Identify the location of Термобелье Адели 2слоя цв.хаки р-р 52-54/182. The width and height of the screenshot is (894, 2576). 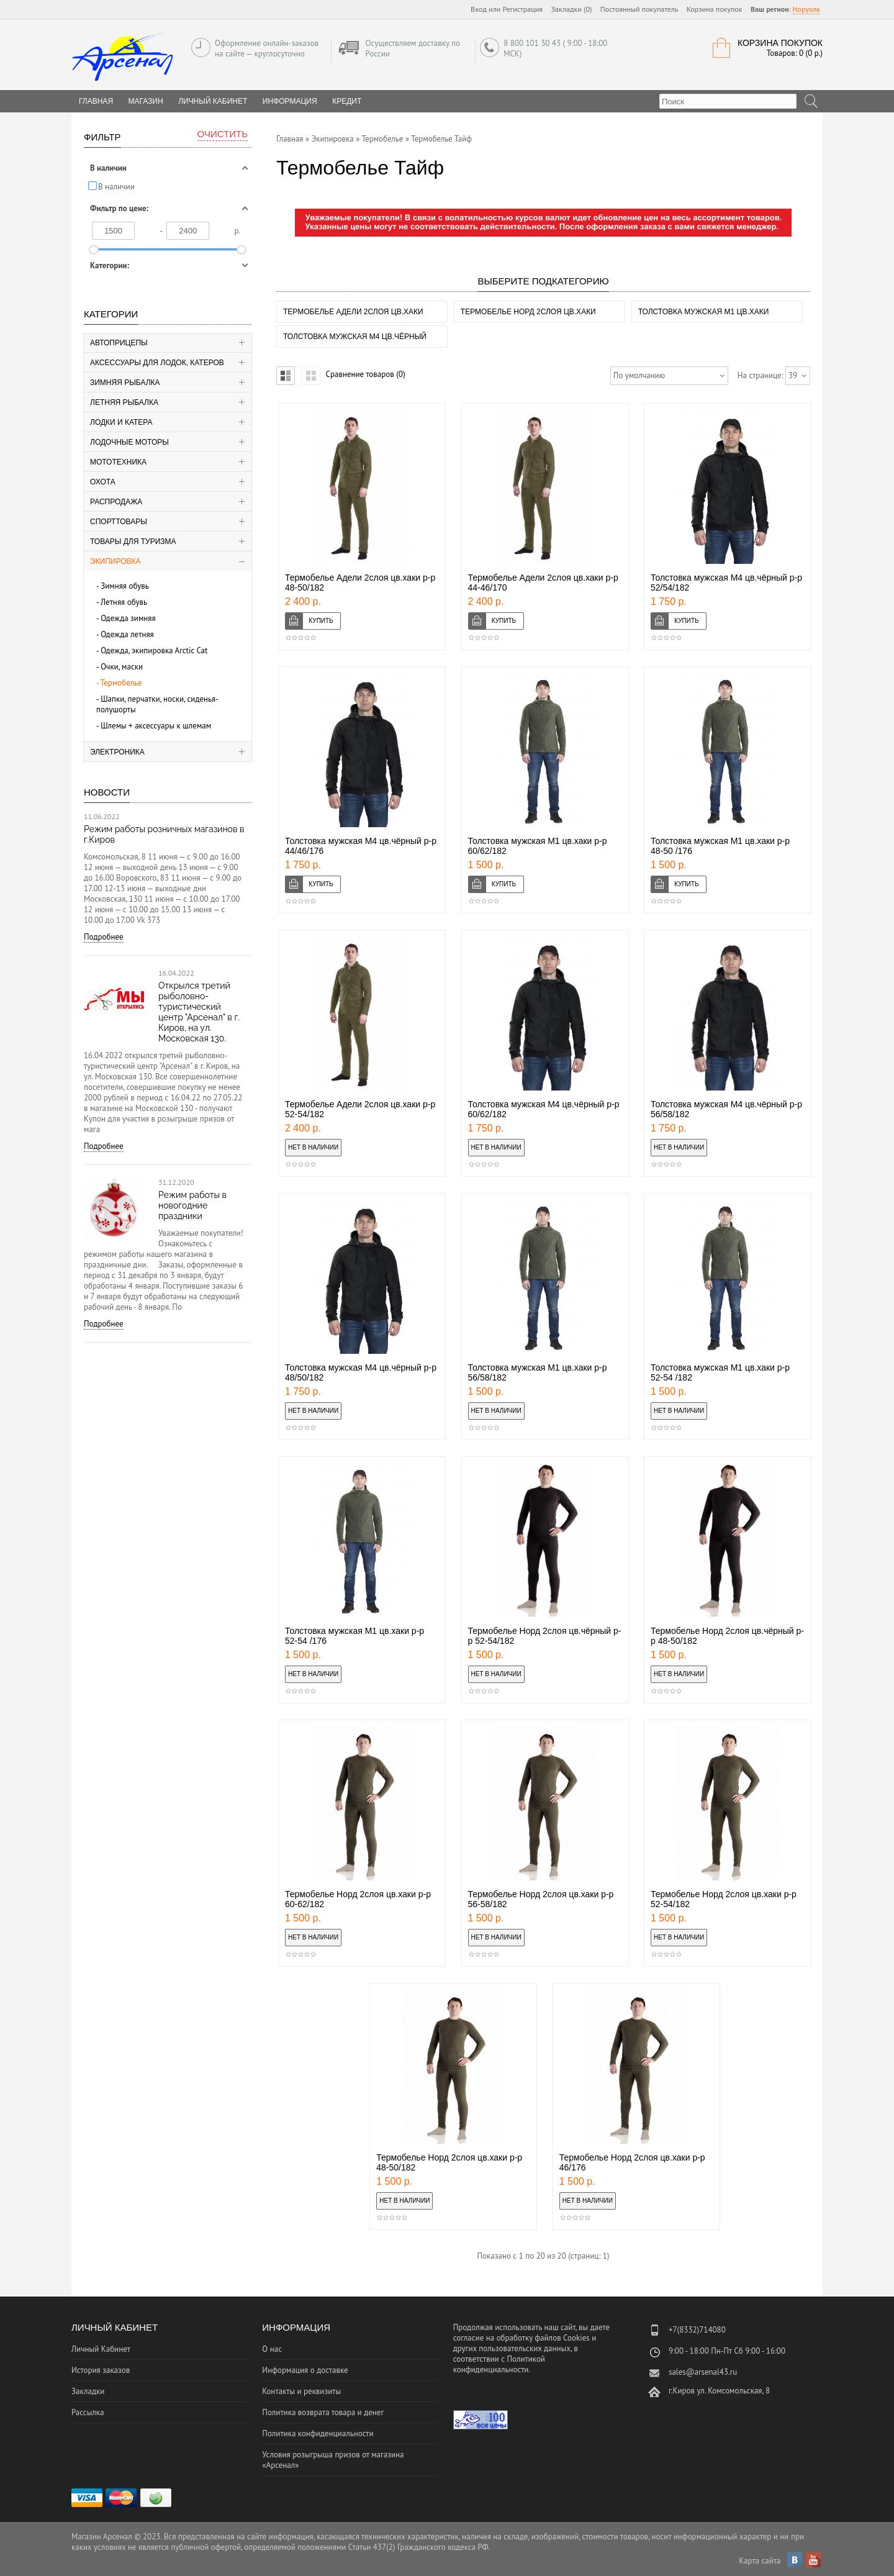
(360, 1109).